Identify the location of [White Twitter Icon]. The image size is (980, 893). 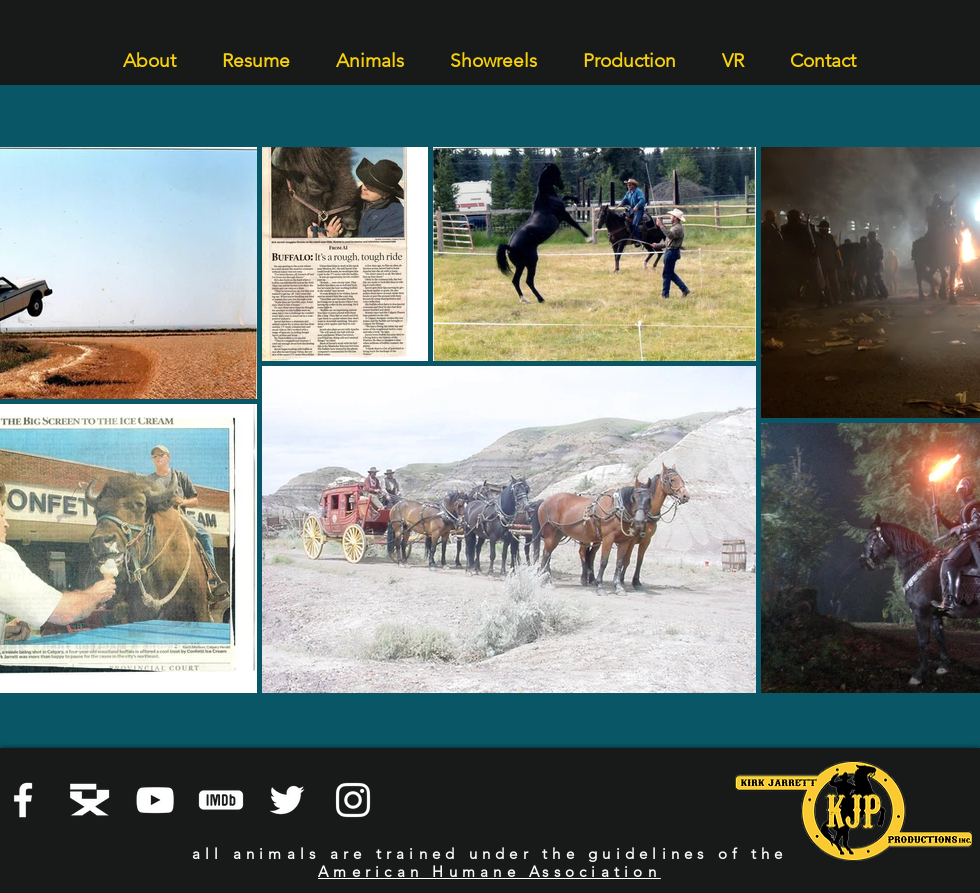
(287, 800).